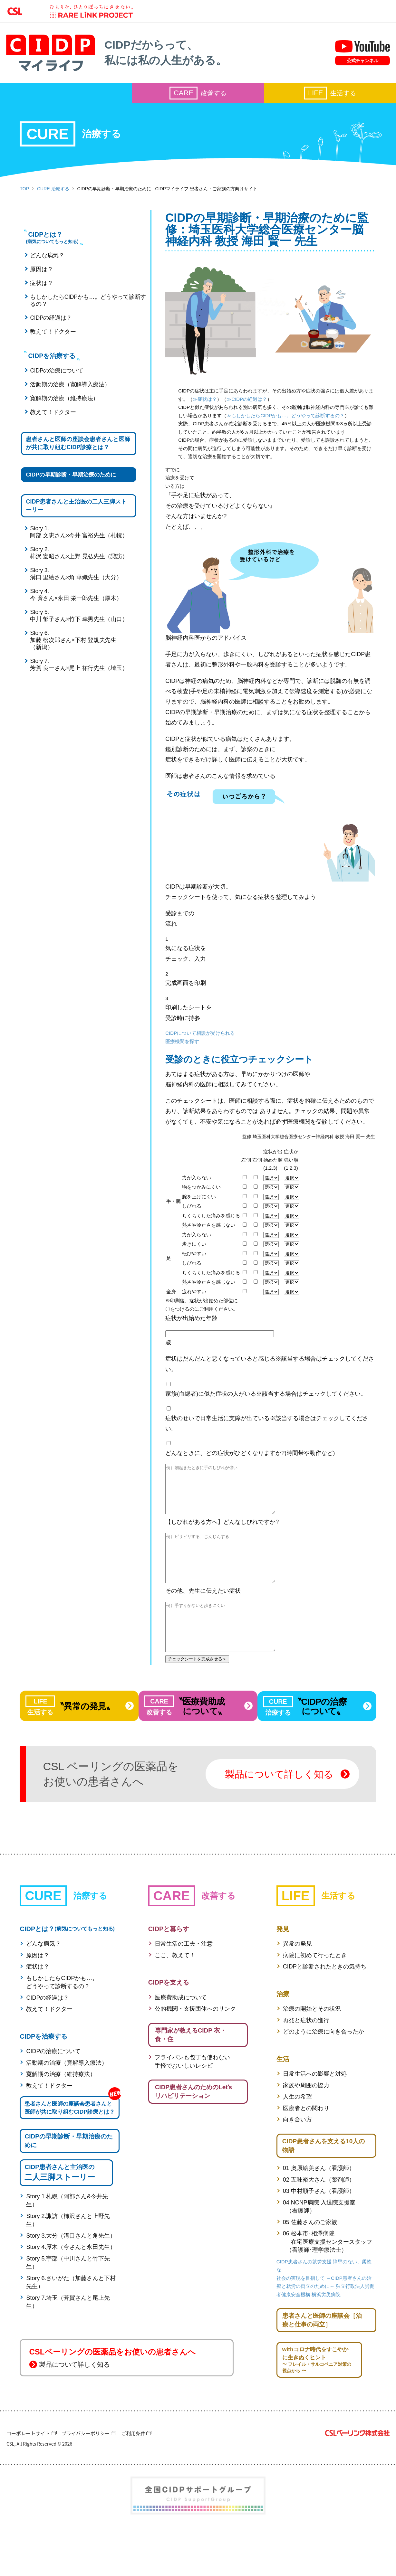  Describe the element at coordinates (40, 274) in the screenshot. I see `原因は？` at that location.